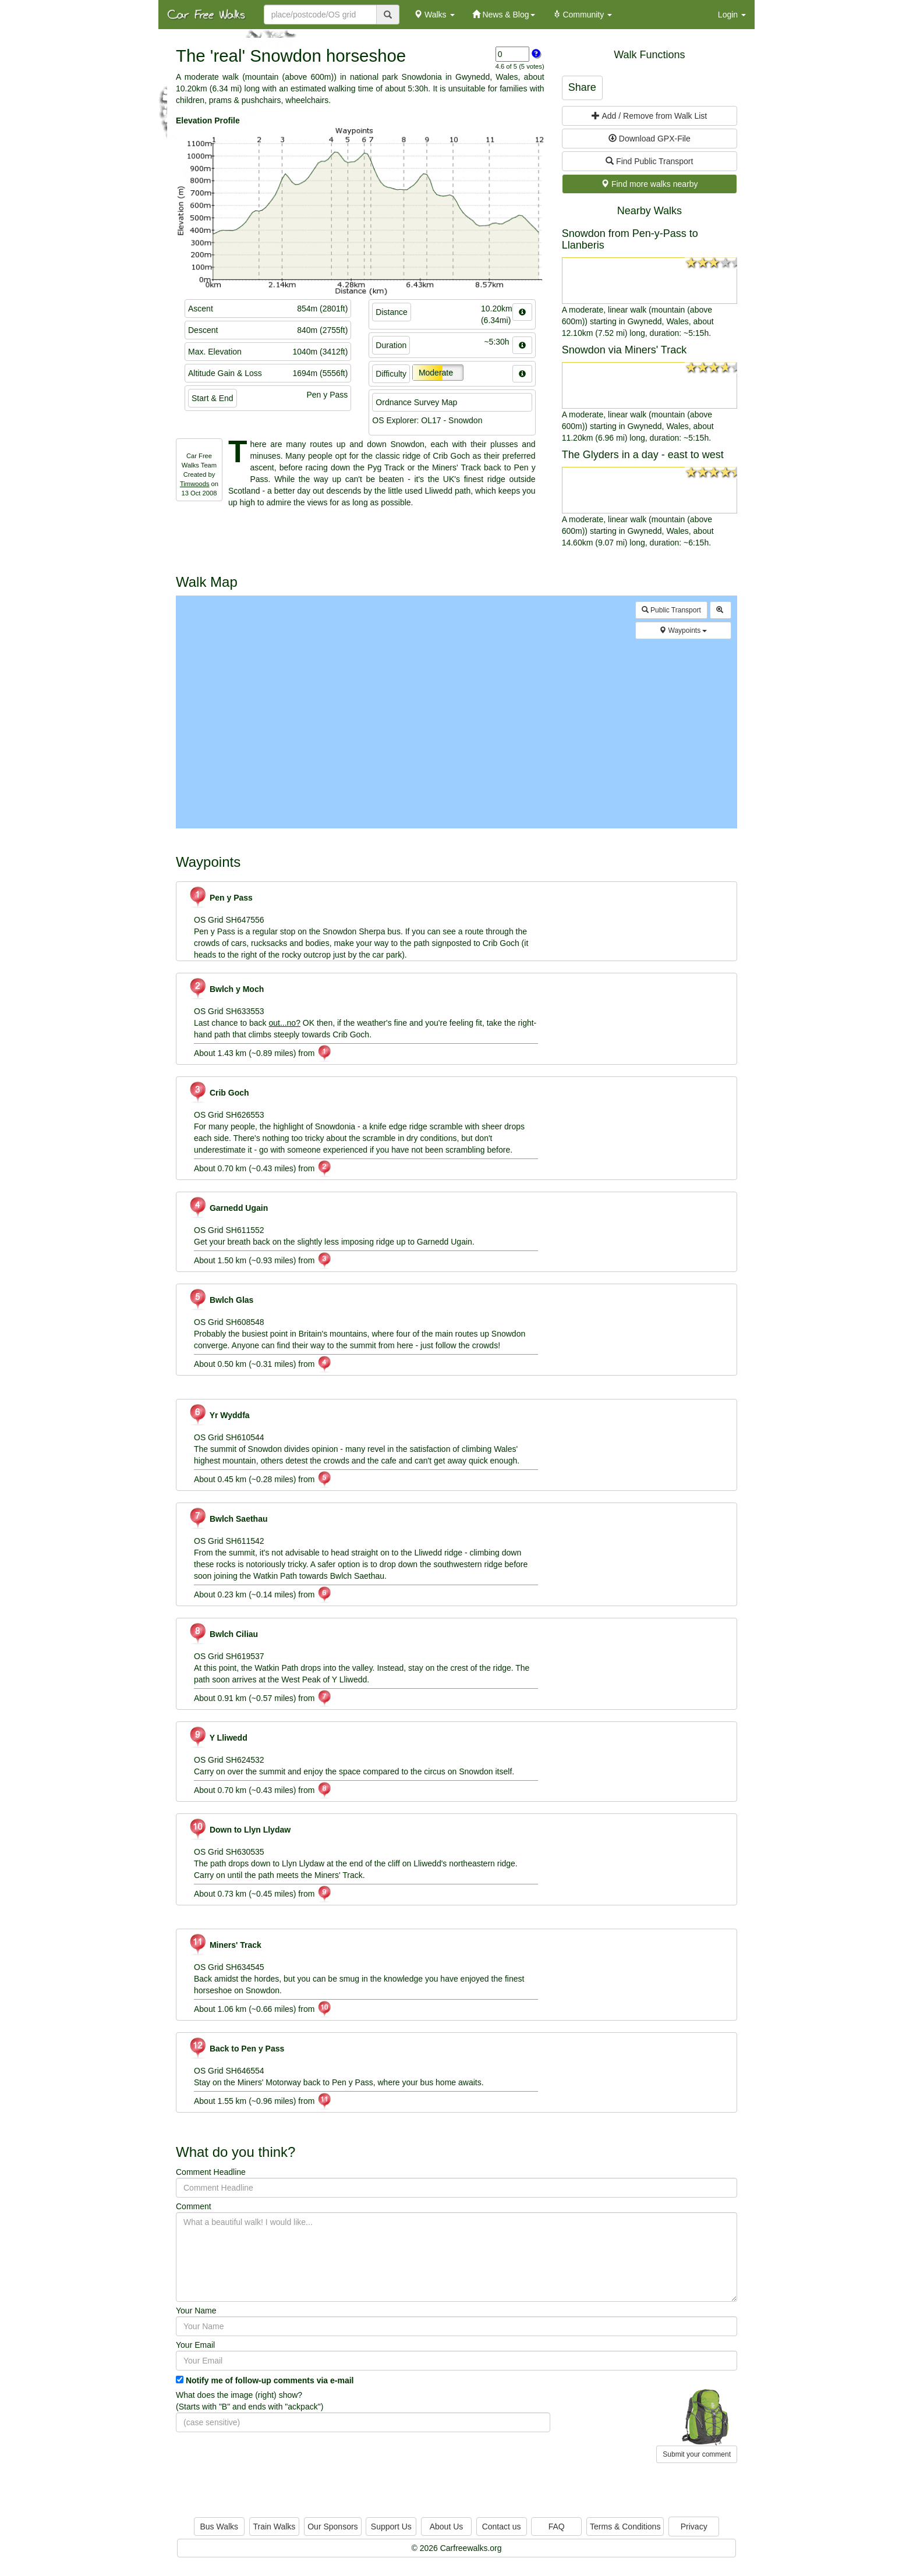 The width and height of the screenshot is (913, 2576). I want to click on News & Blog [button], so click(503, 14).